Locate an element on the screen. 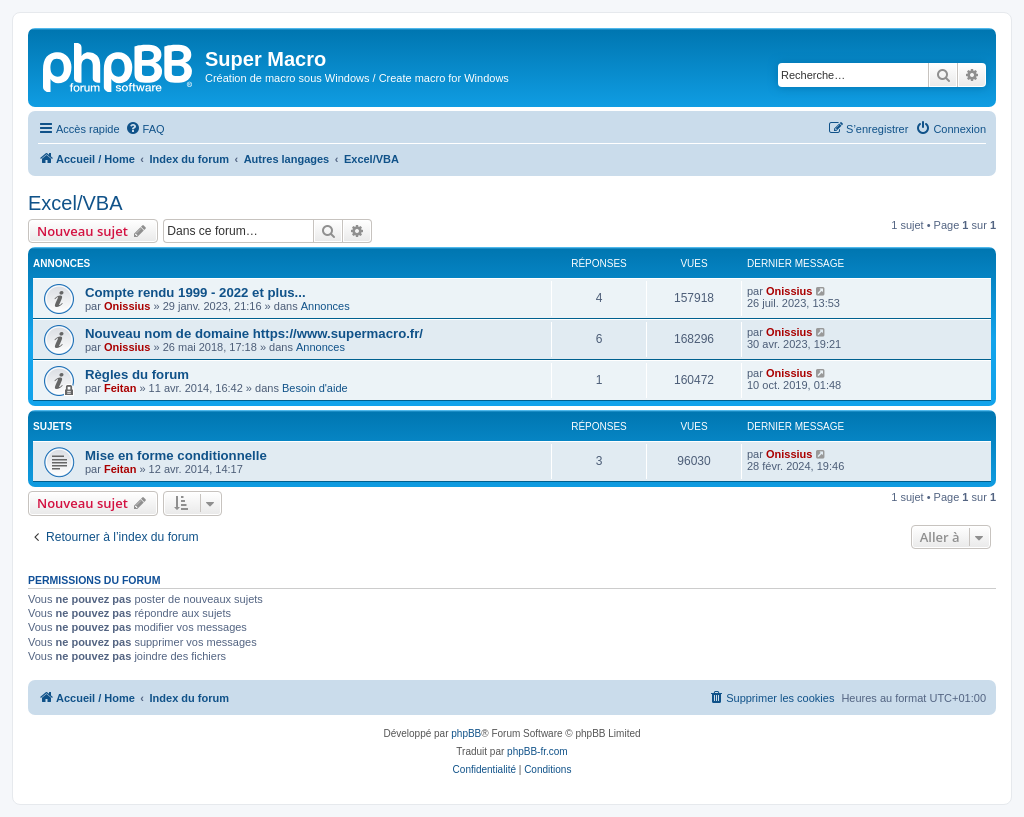 Image resolution: width=1024 pixels, height=817 pixels. phpBB is located at coordinates (466, 733).